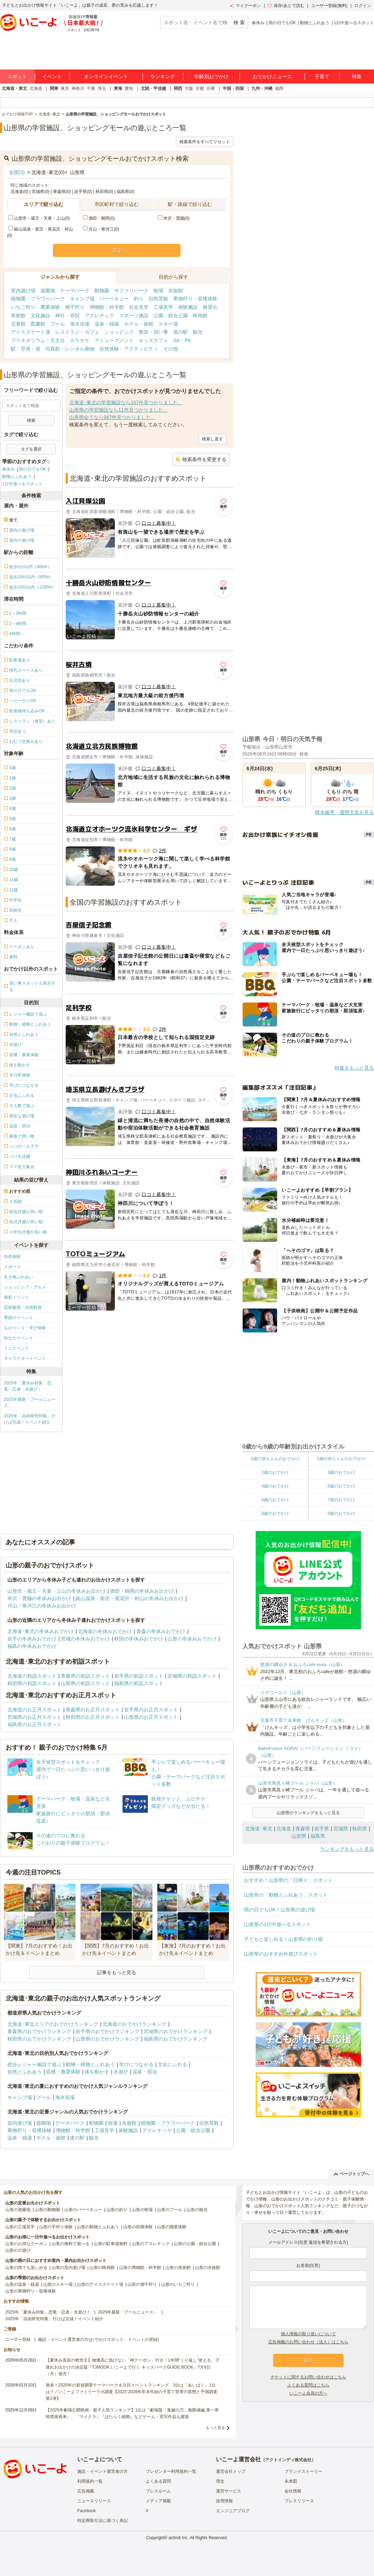 Image resolution: width=374 pixels, height=2576 pixels. Describe the element at coordinates (136, 2064) in the screenshot. I see `学びにつながる` at that location.